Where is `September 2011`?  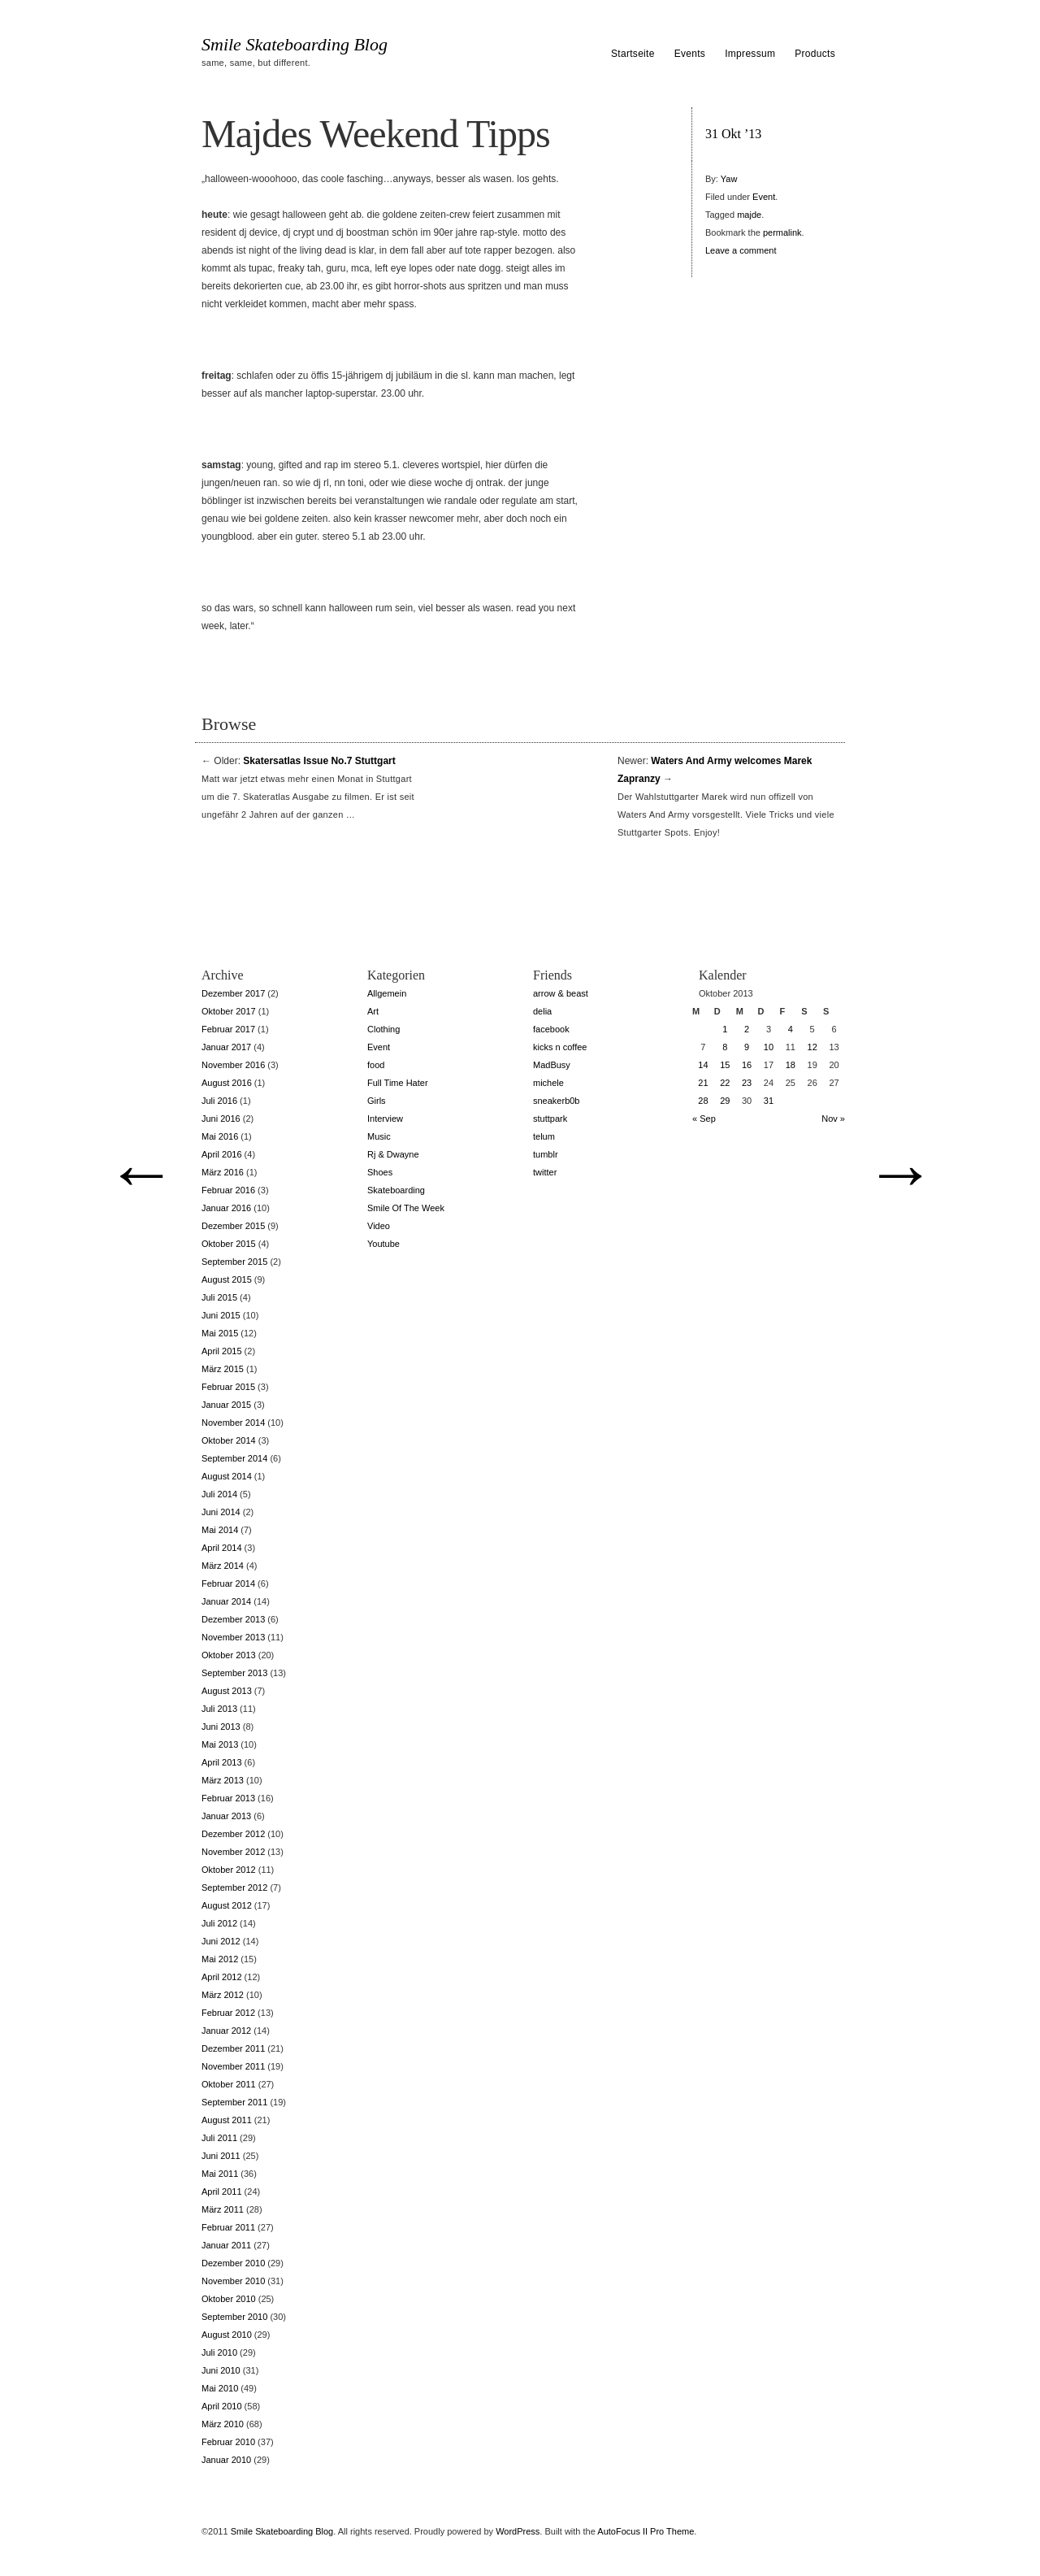
September 2011 is located at coordinates (234, 2102).